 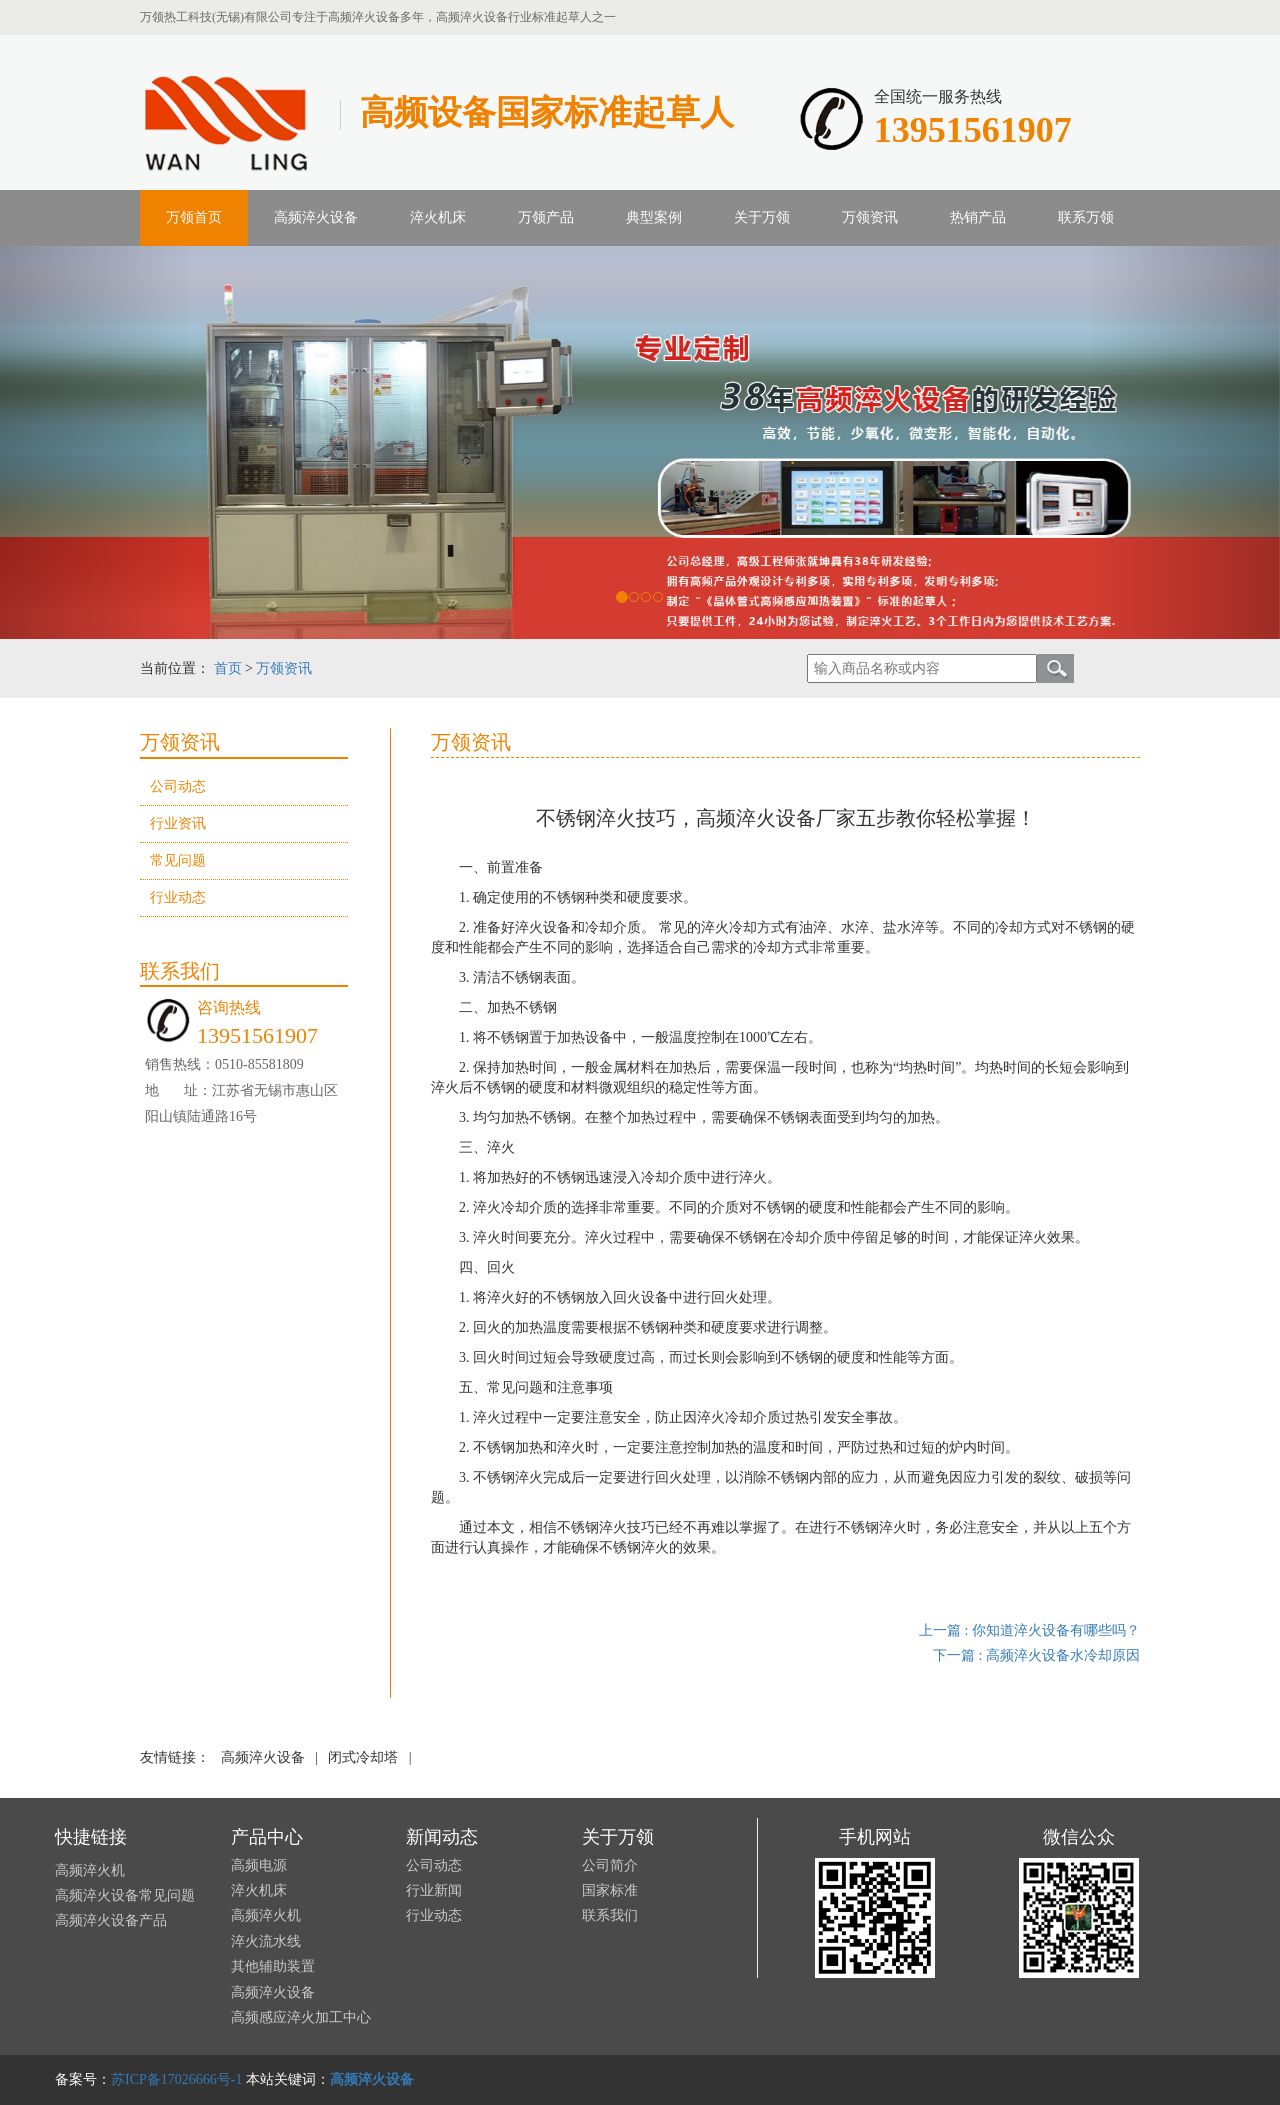 What do you see at coordinates (1029, 1630) in the screenshot?
I see `上一篇 : 你知道淬火设备有哪些吗？` at bounding box center [1029, 1630].